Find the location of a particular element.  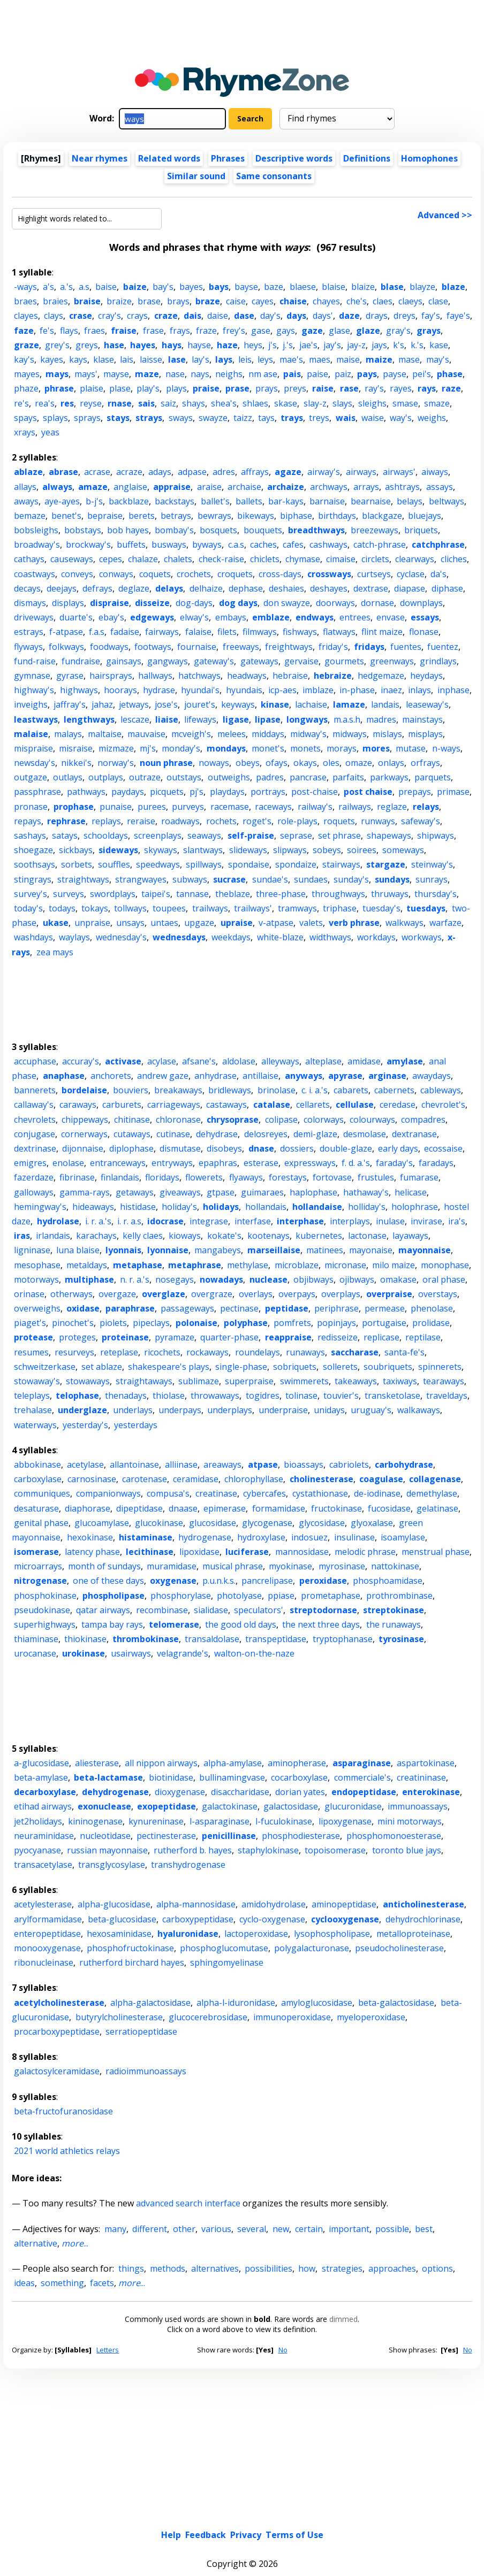

guimaraes is located at coordinates (262, 1192).